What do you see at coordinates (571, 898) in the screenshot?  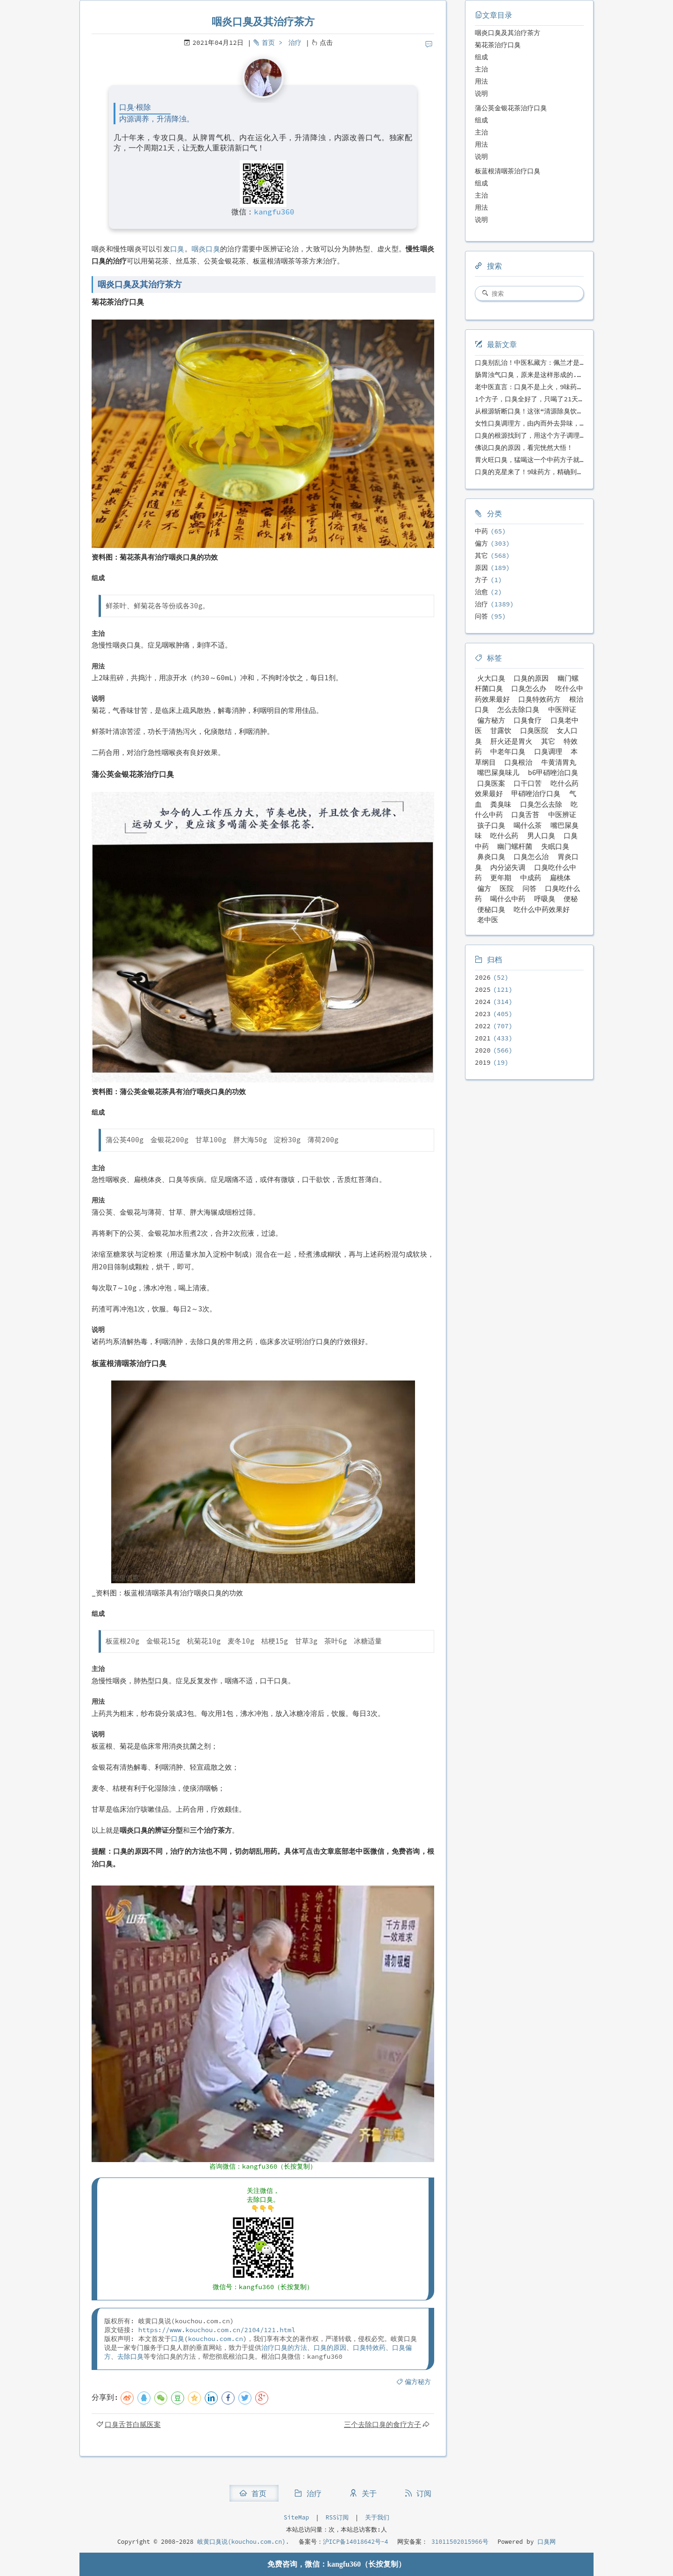 I see `便秘` at bounding box center [571, 898].